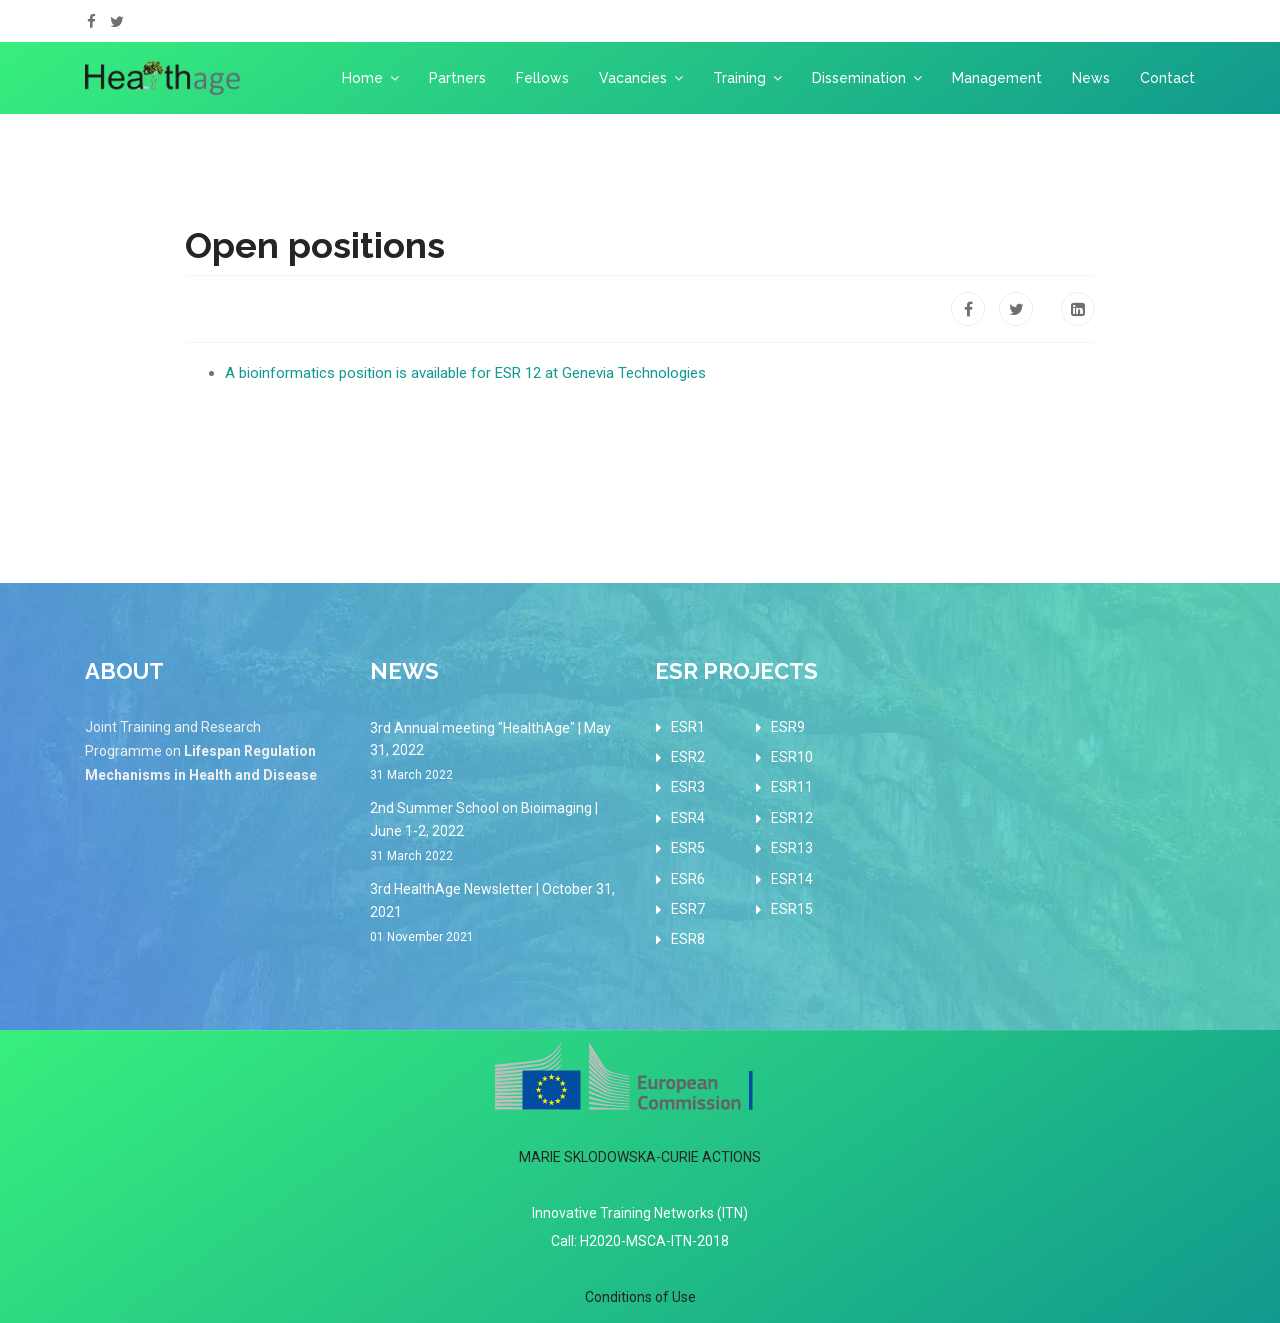 The width and height of the screenshot is (1280, 1323). I want to click on ESR9, so click(788, 727).